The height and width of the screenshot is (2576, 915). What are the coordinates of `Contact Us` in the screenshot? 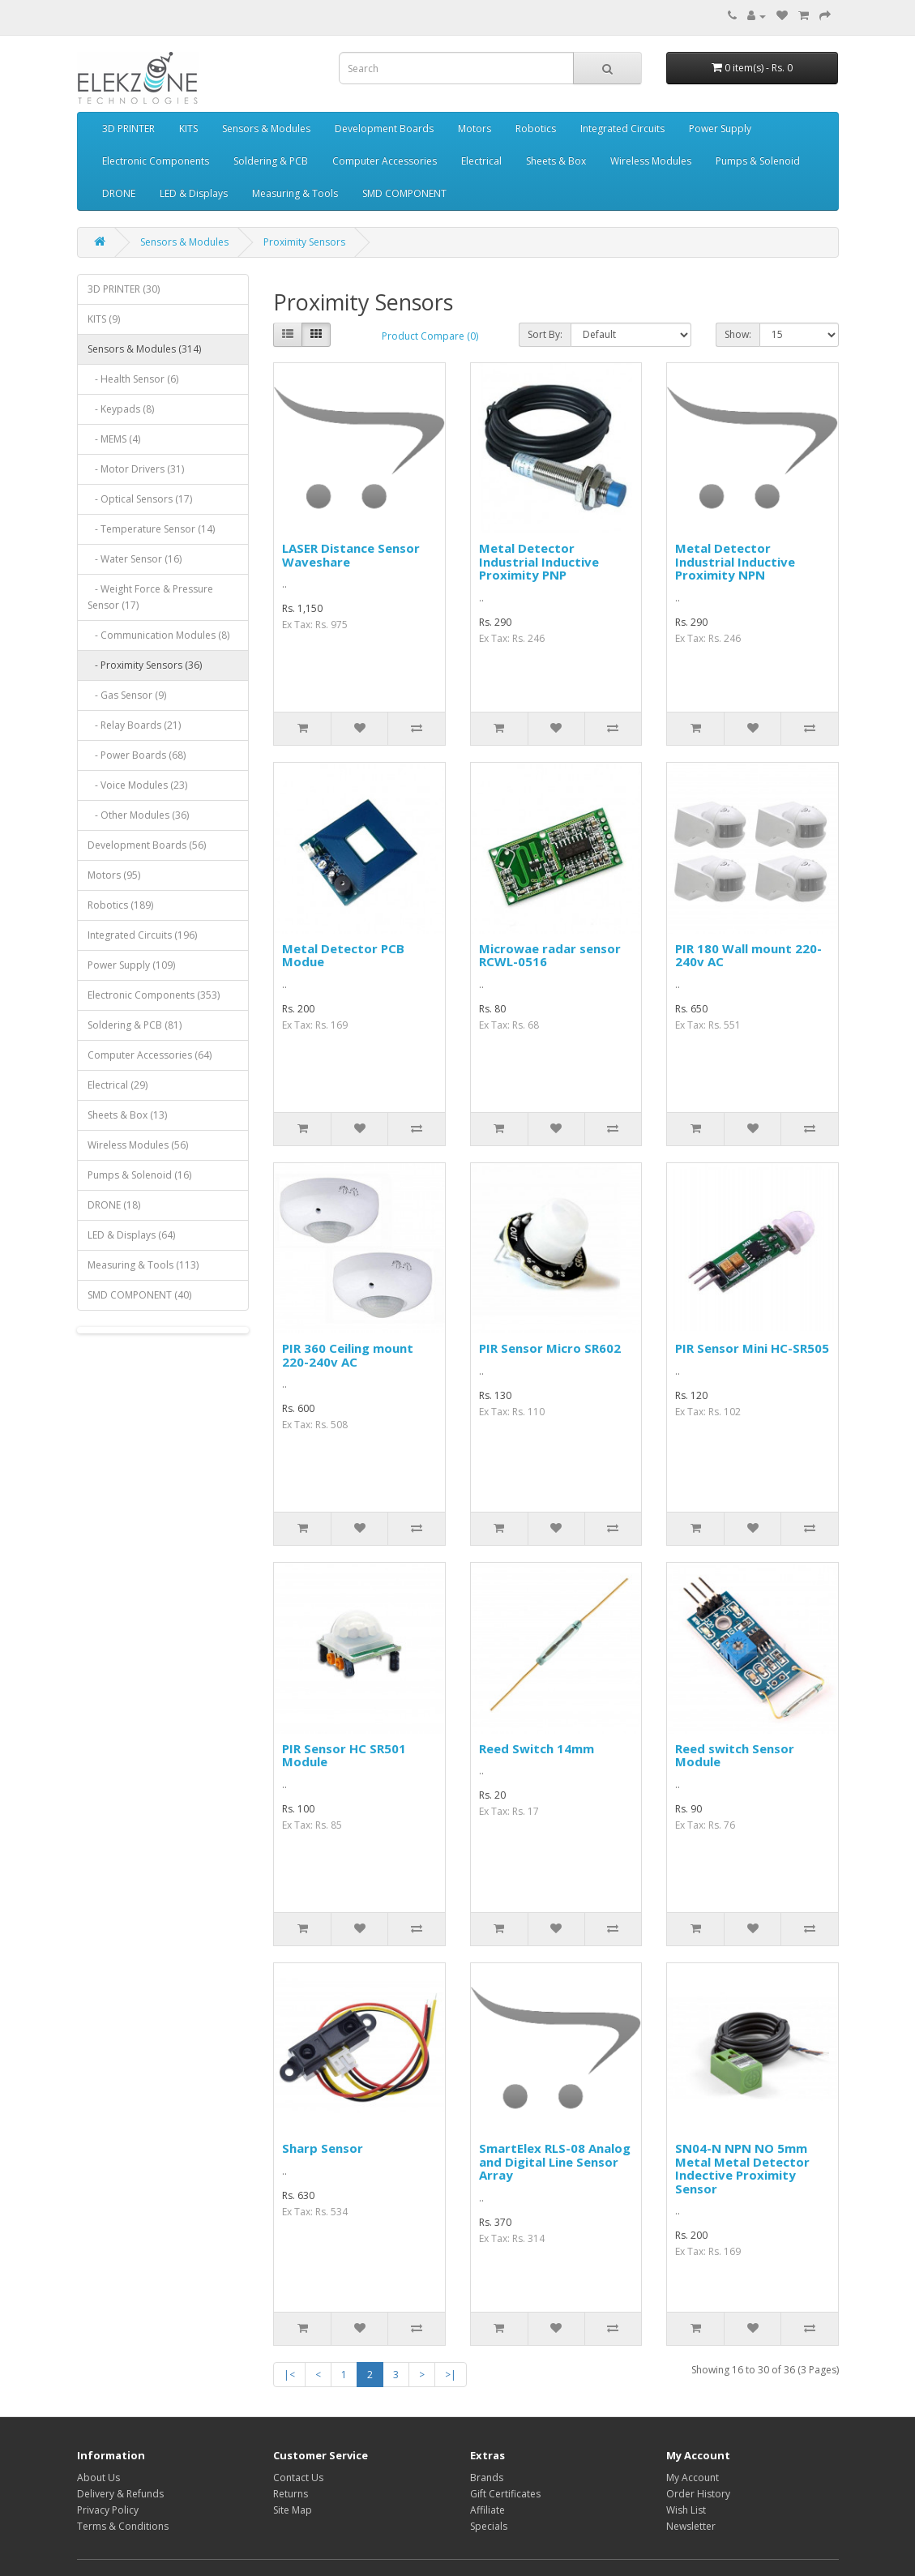 It's located at (298, 2477).